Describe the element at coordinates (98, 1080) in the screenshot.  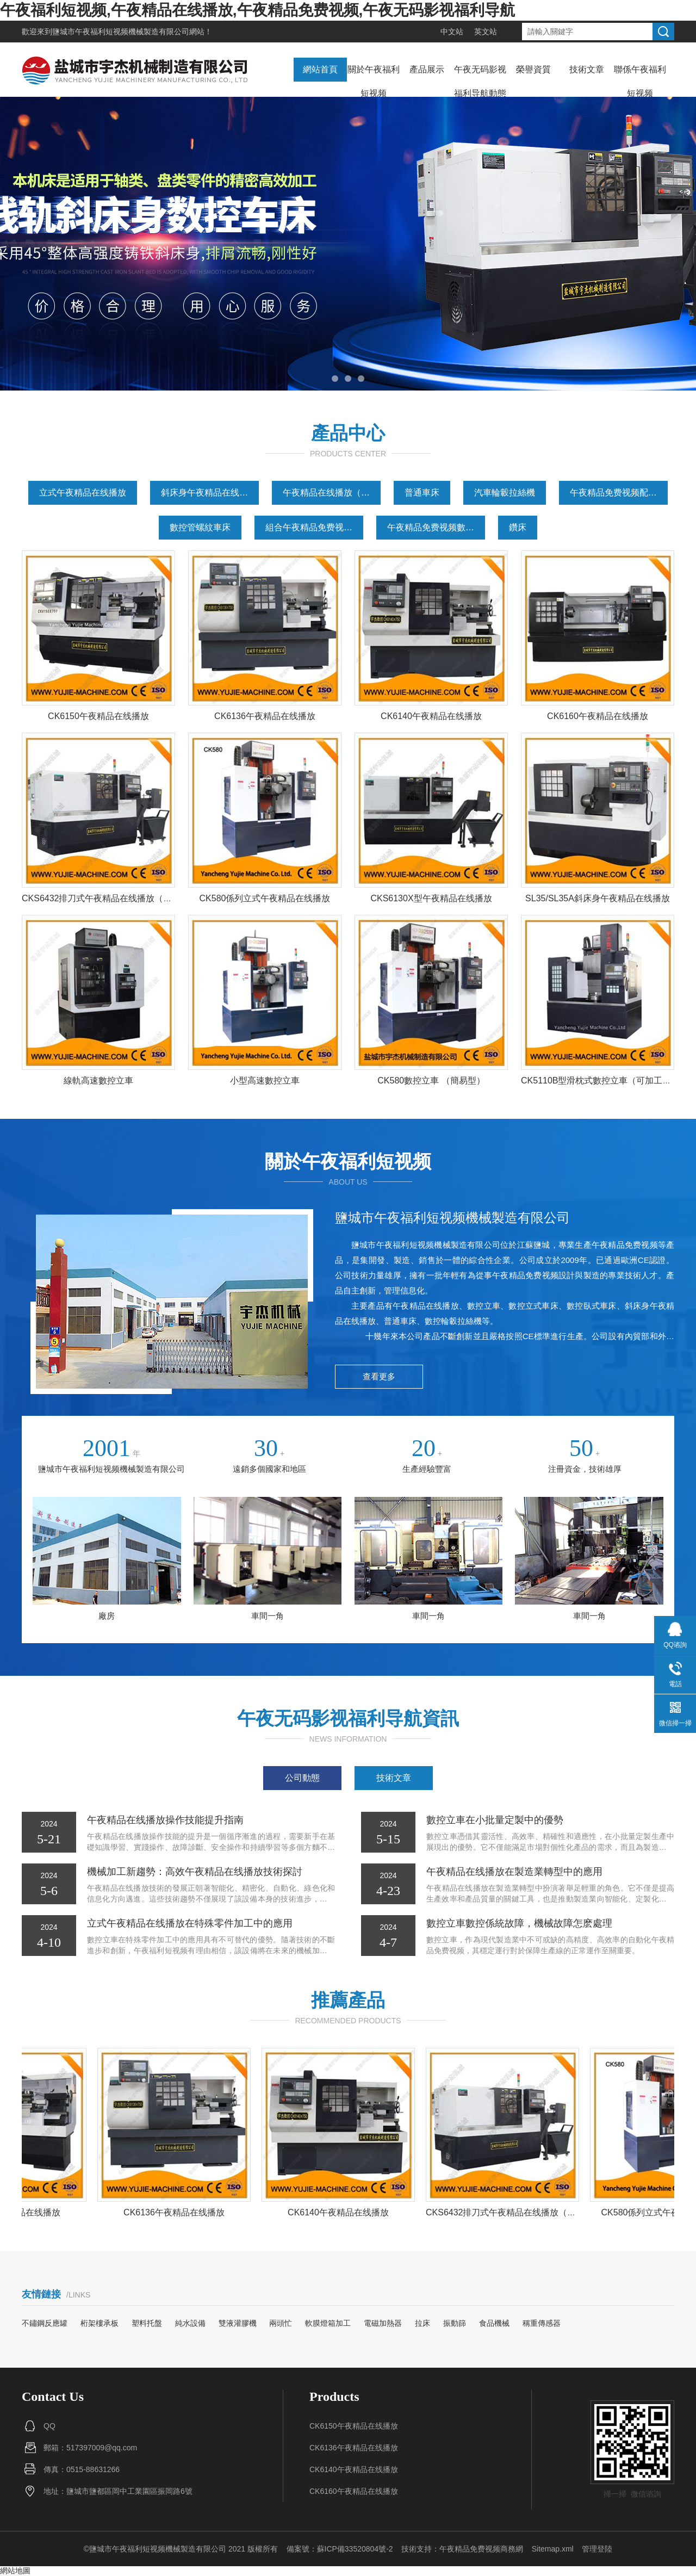
I see `線軌高速數控立車` at that location.